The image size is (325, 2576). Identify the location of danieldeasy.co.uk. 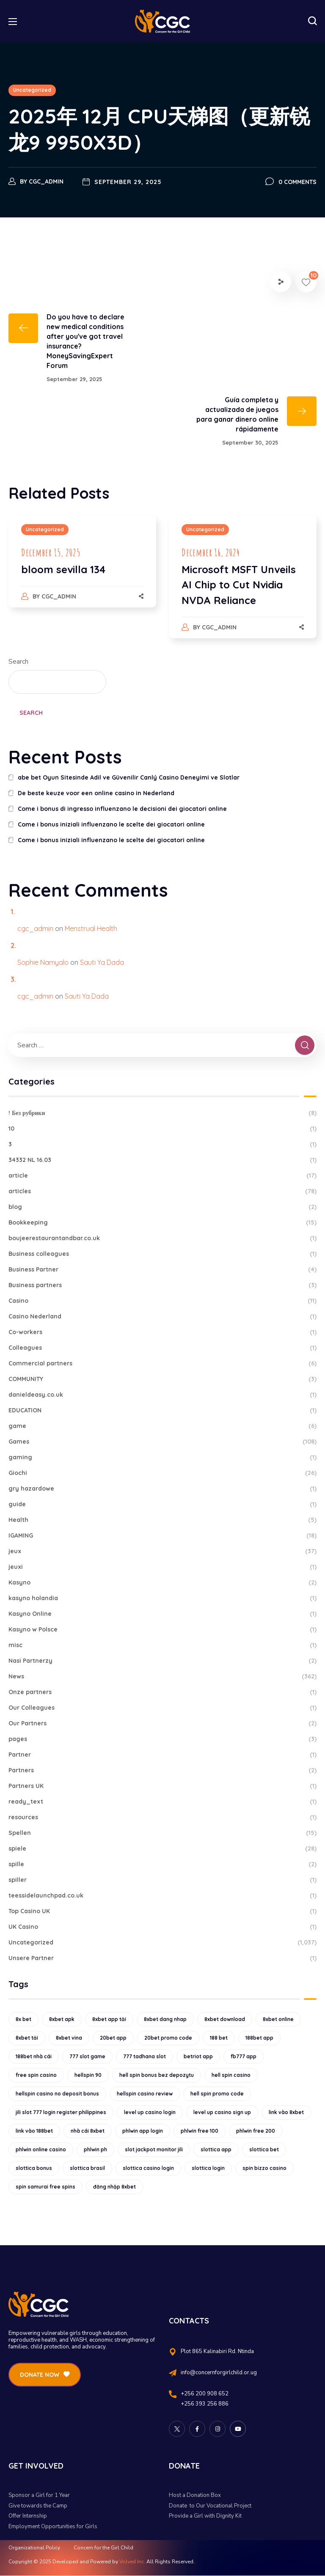
(162, 1395).